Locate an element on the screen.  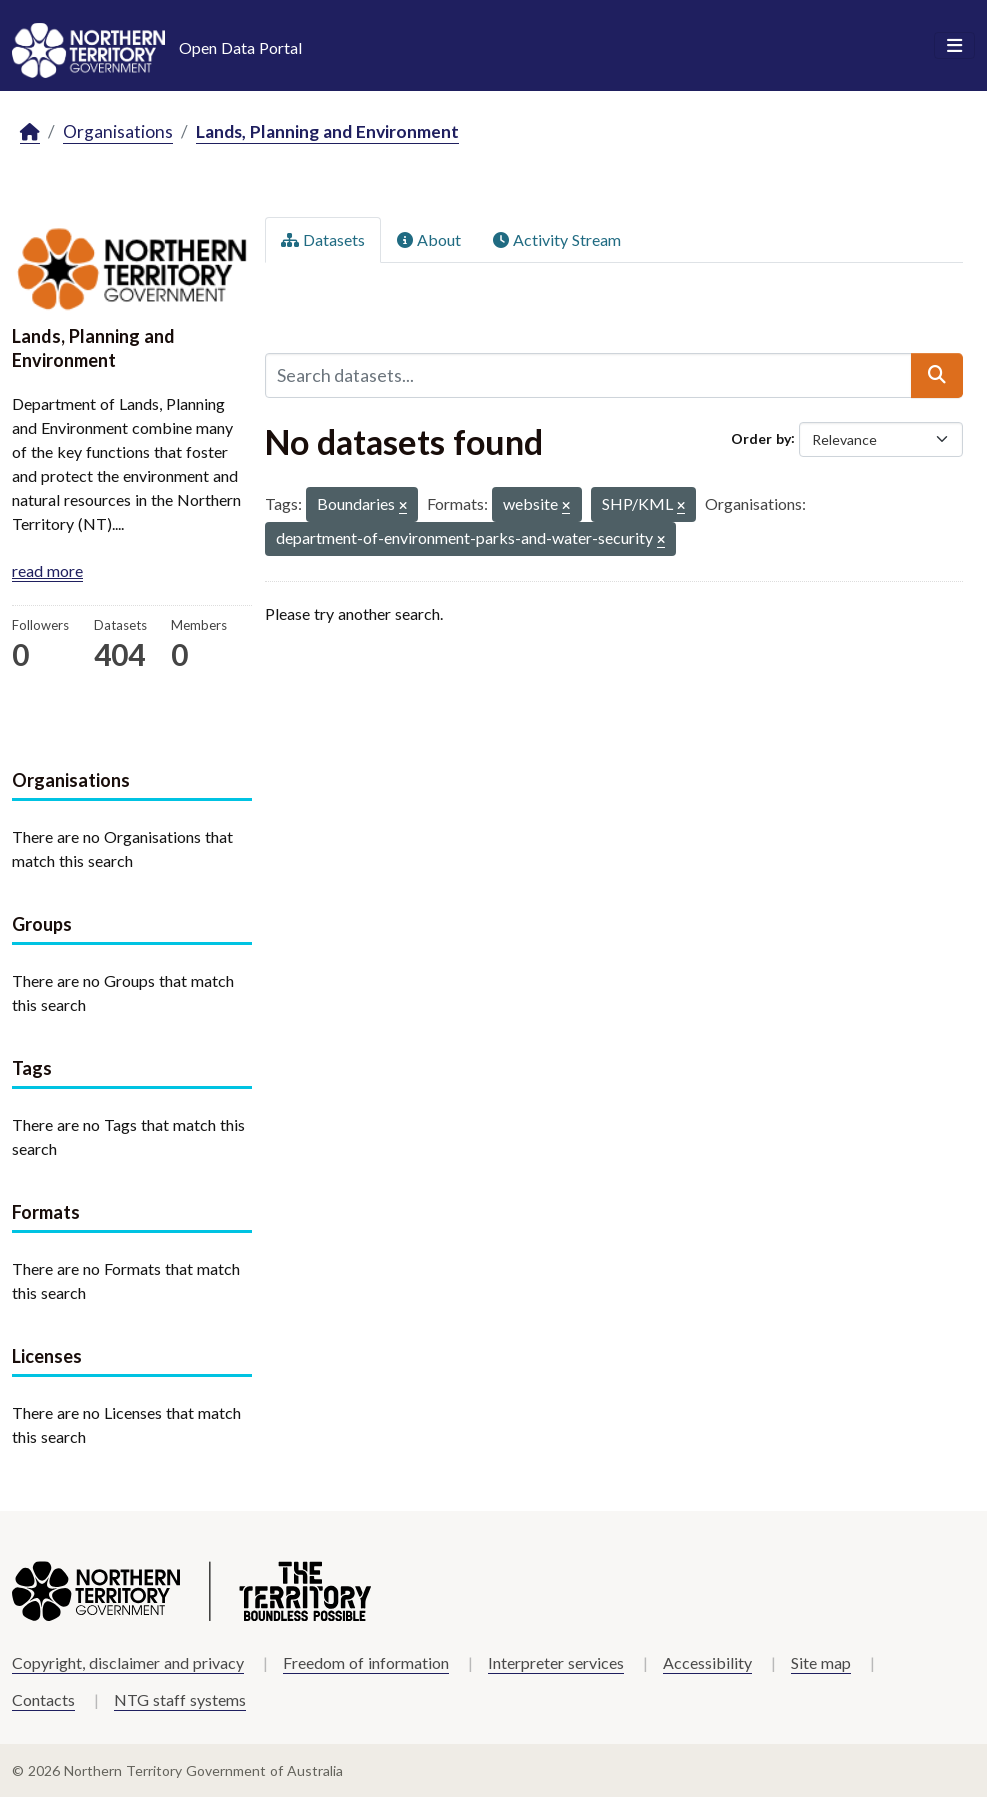
[Home] is located at coordinates (30, 132).